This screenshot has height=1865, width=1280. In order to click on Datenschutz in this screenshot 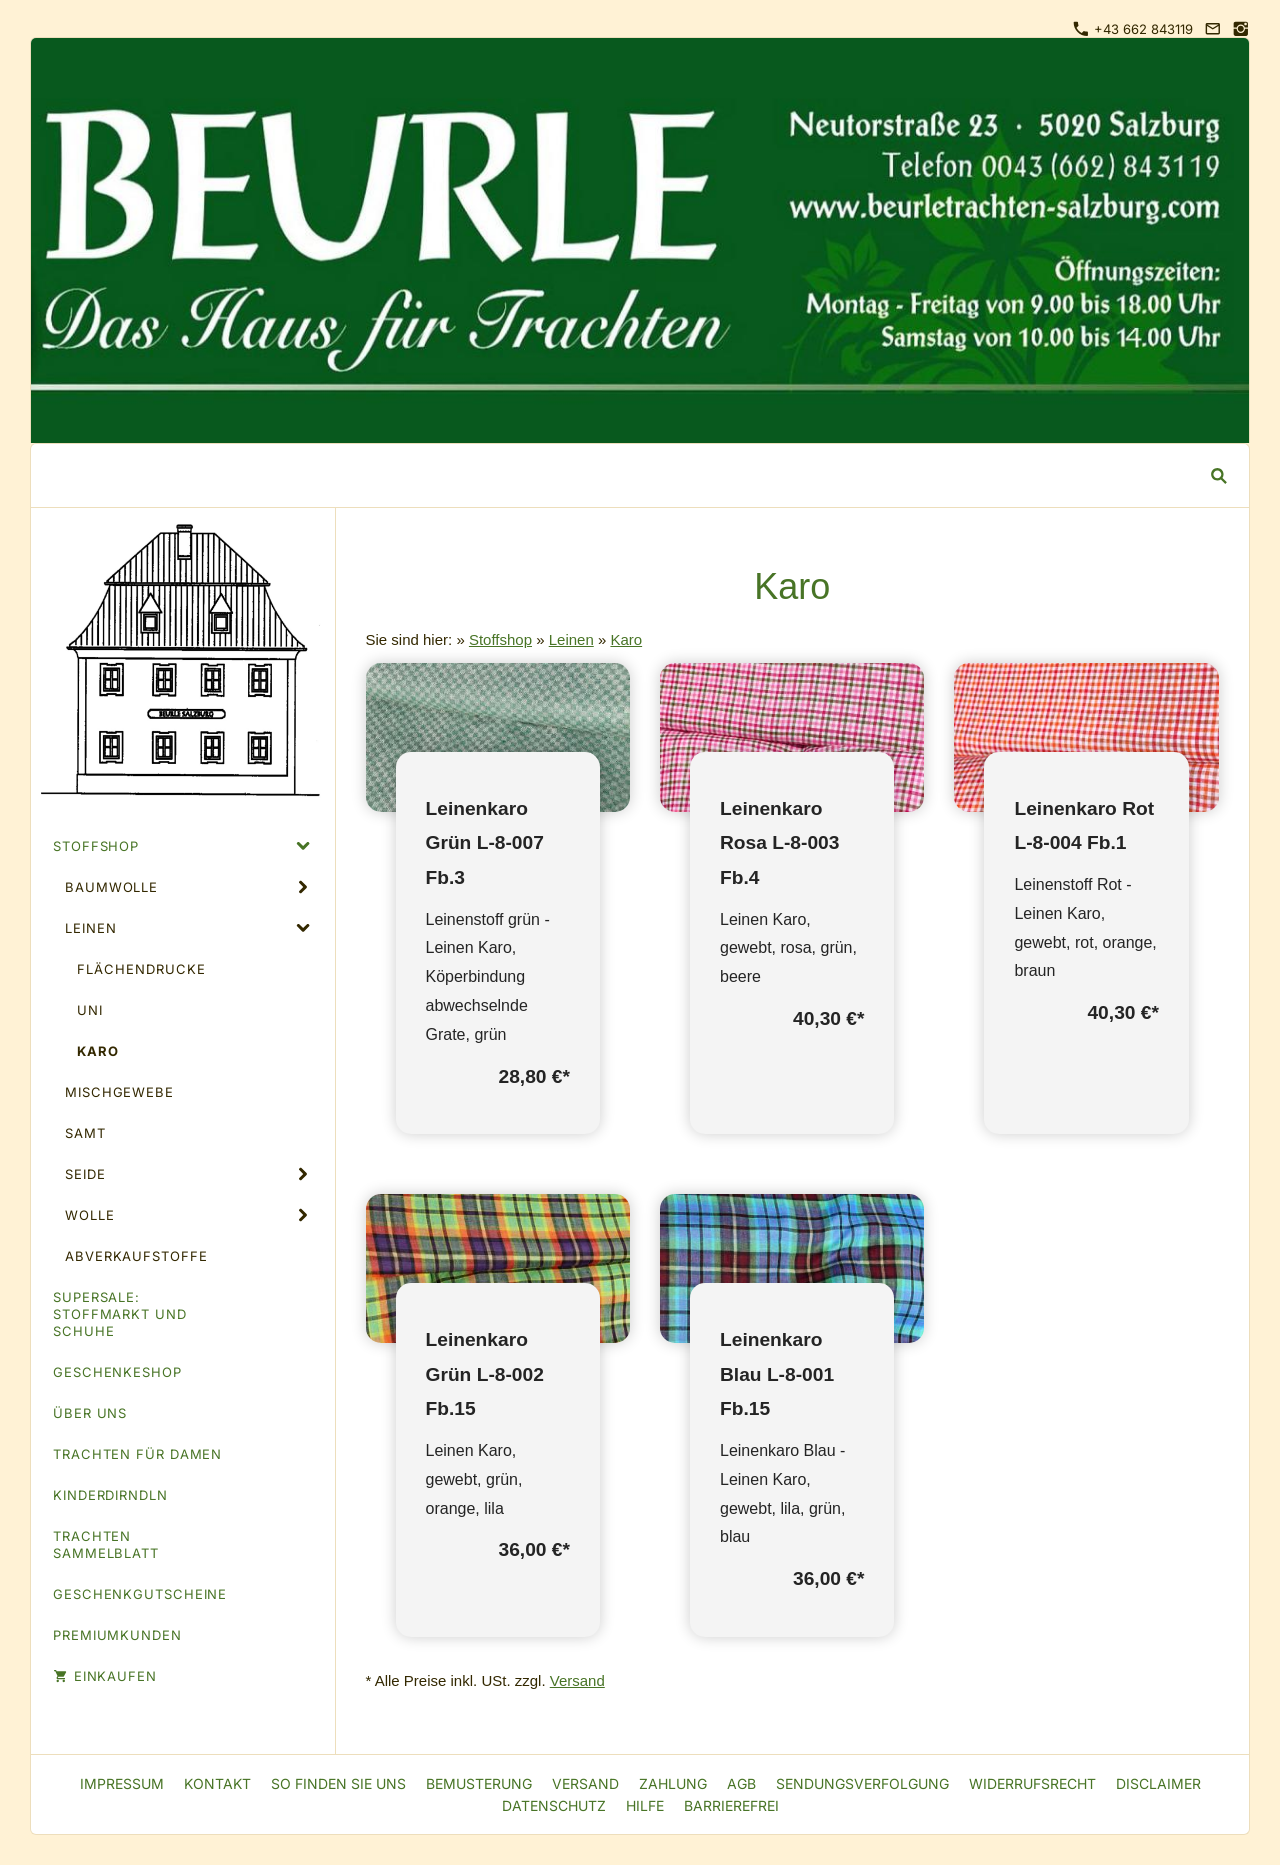, I will do `click(554, 1805)`.